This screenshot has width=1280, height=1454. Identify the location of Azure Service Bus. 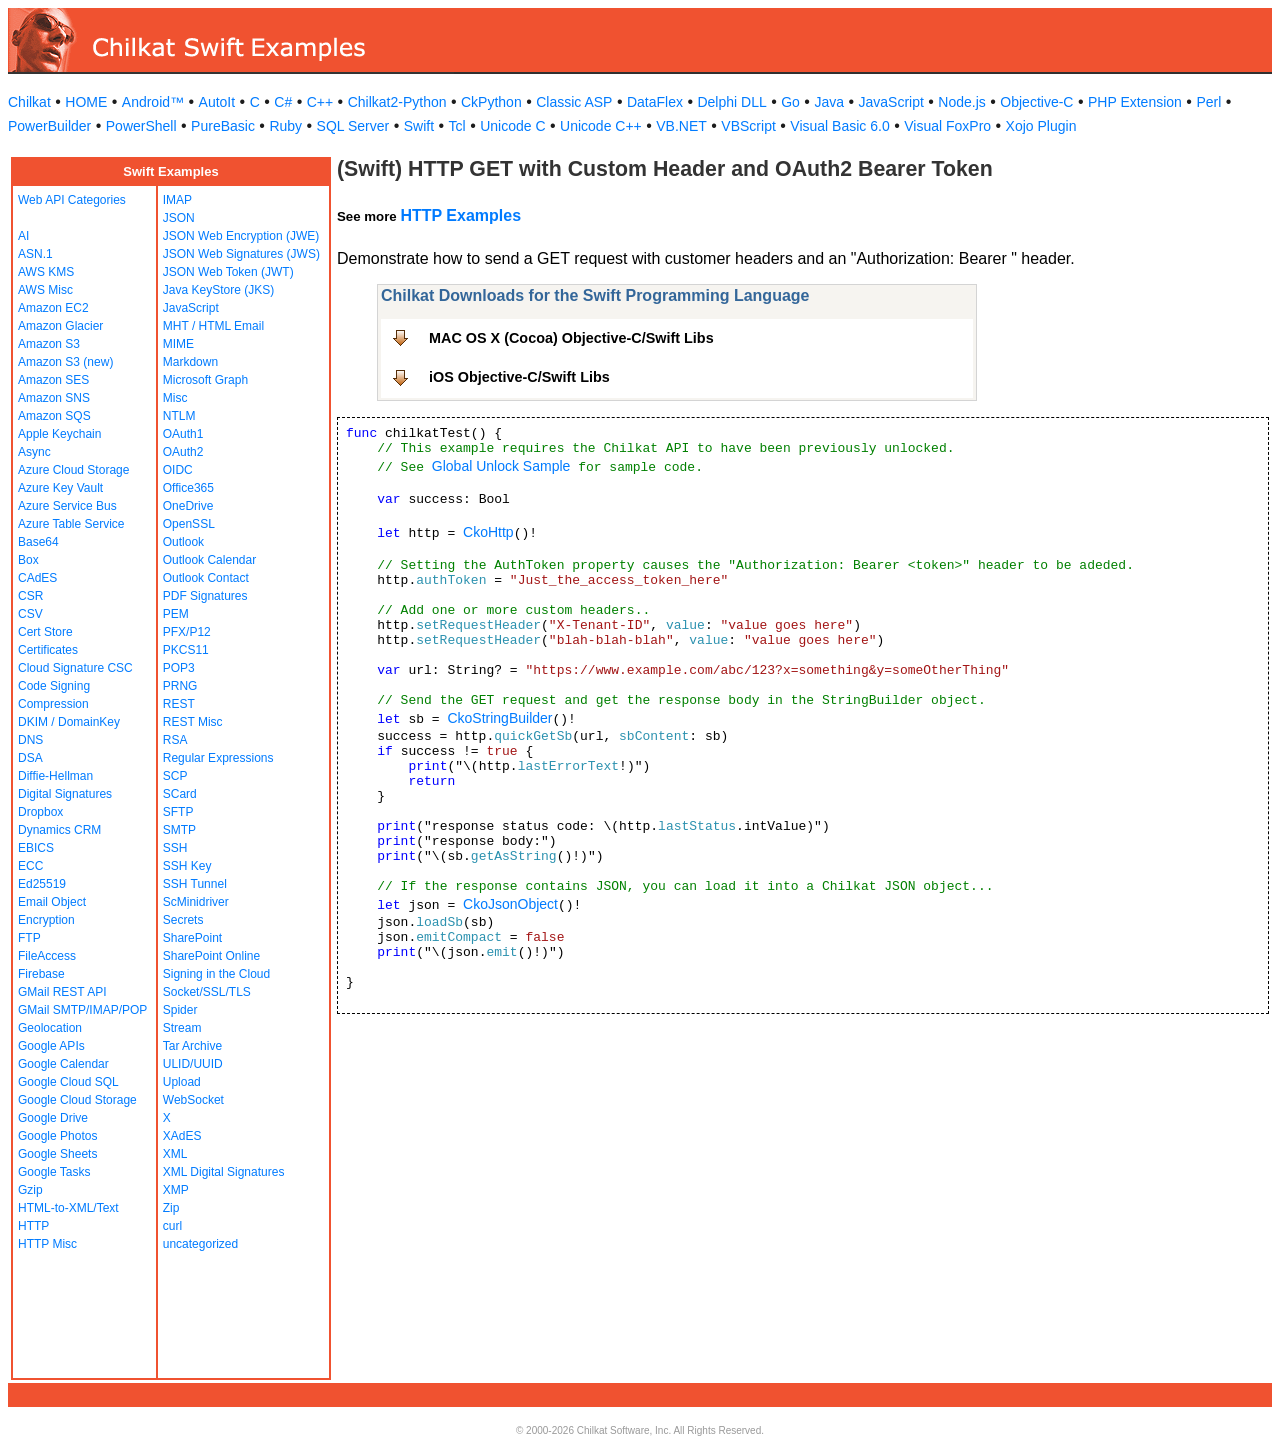
(67, 506).